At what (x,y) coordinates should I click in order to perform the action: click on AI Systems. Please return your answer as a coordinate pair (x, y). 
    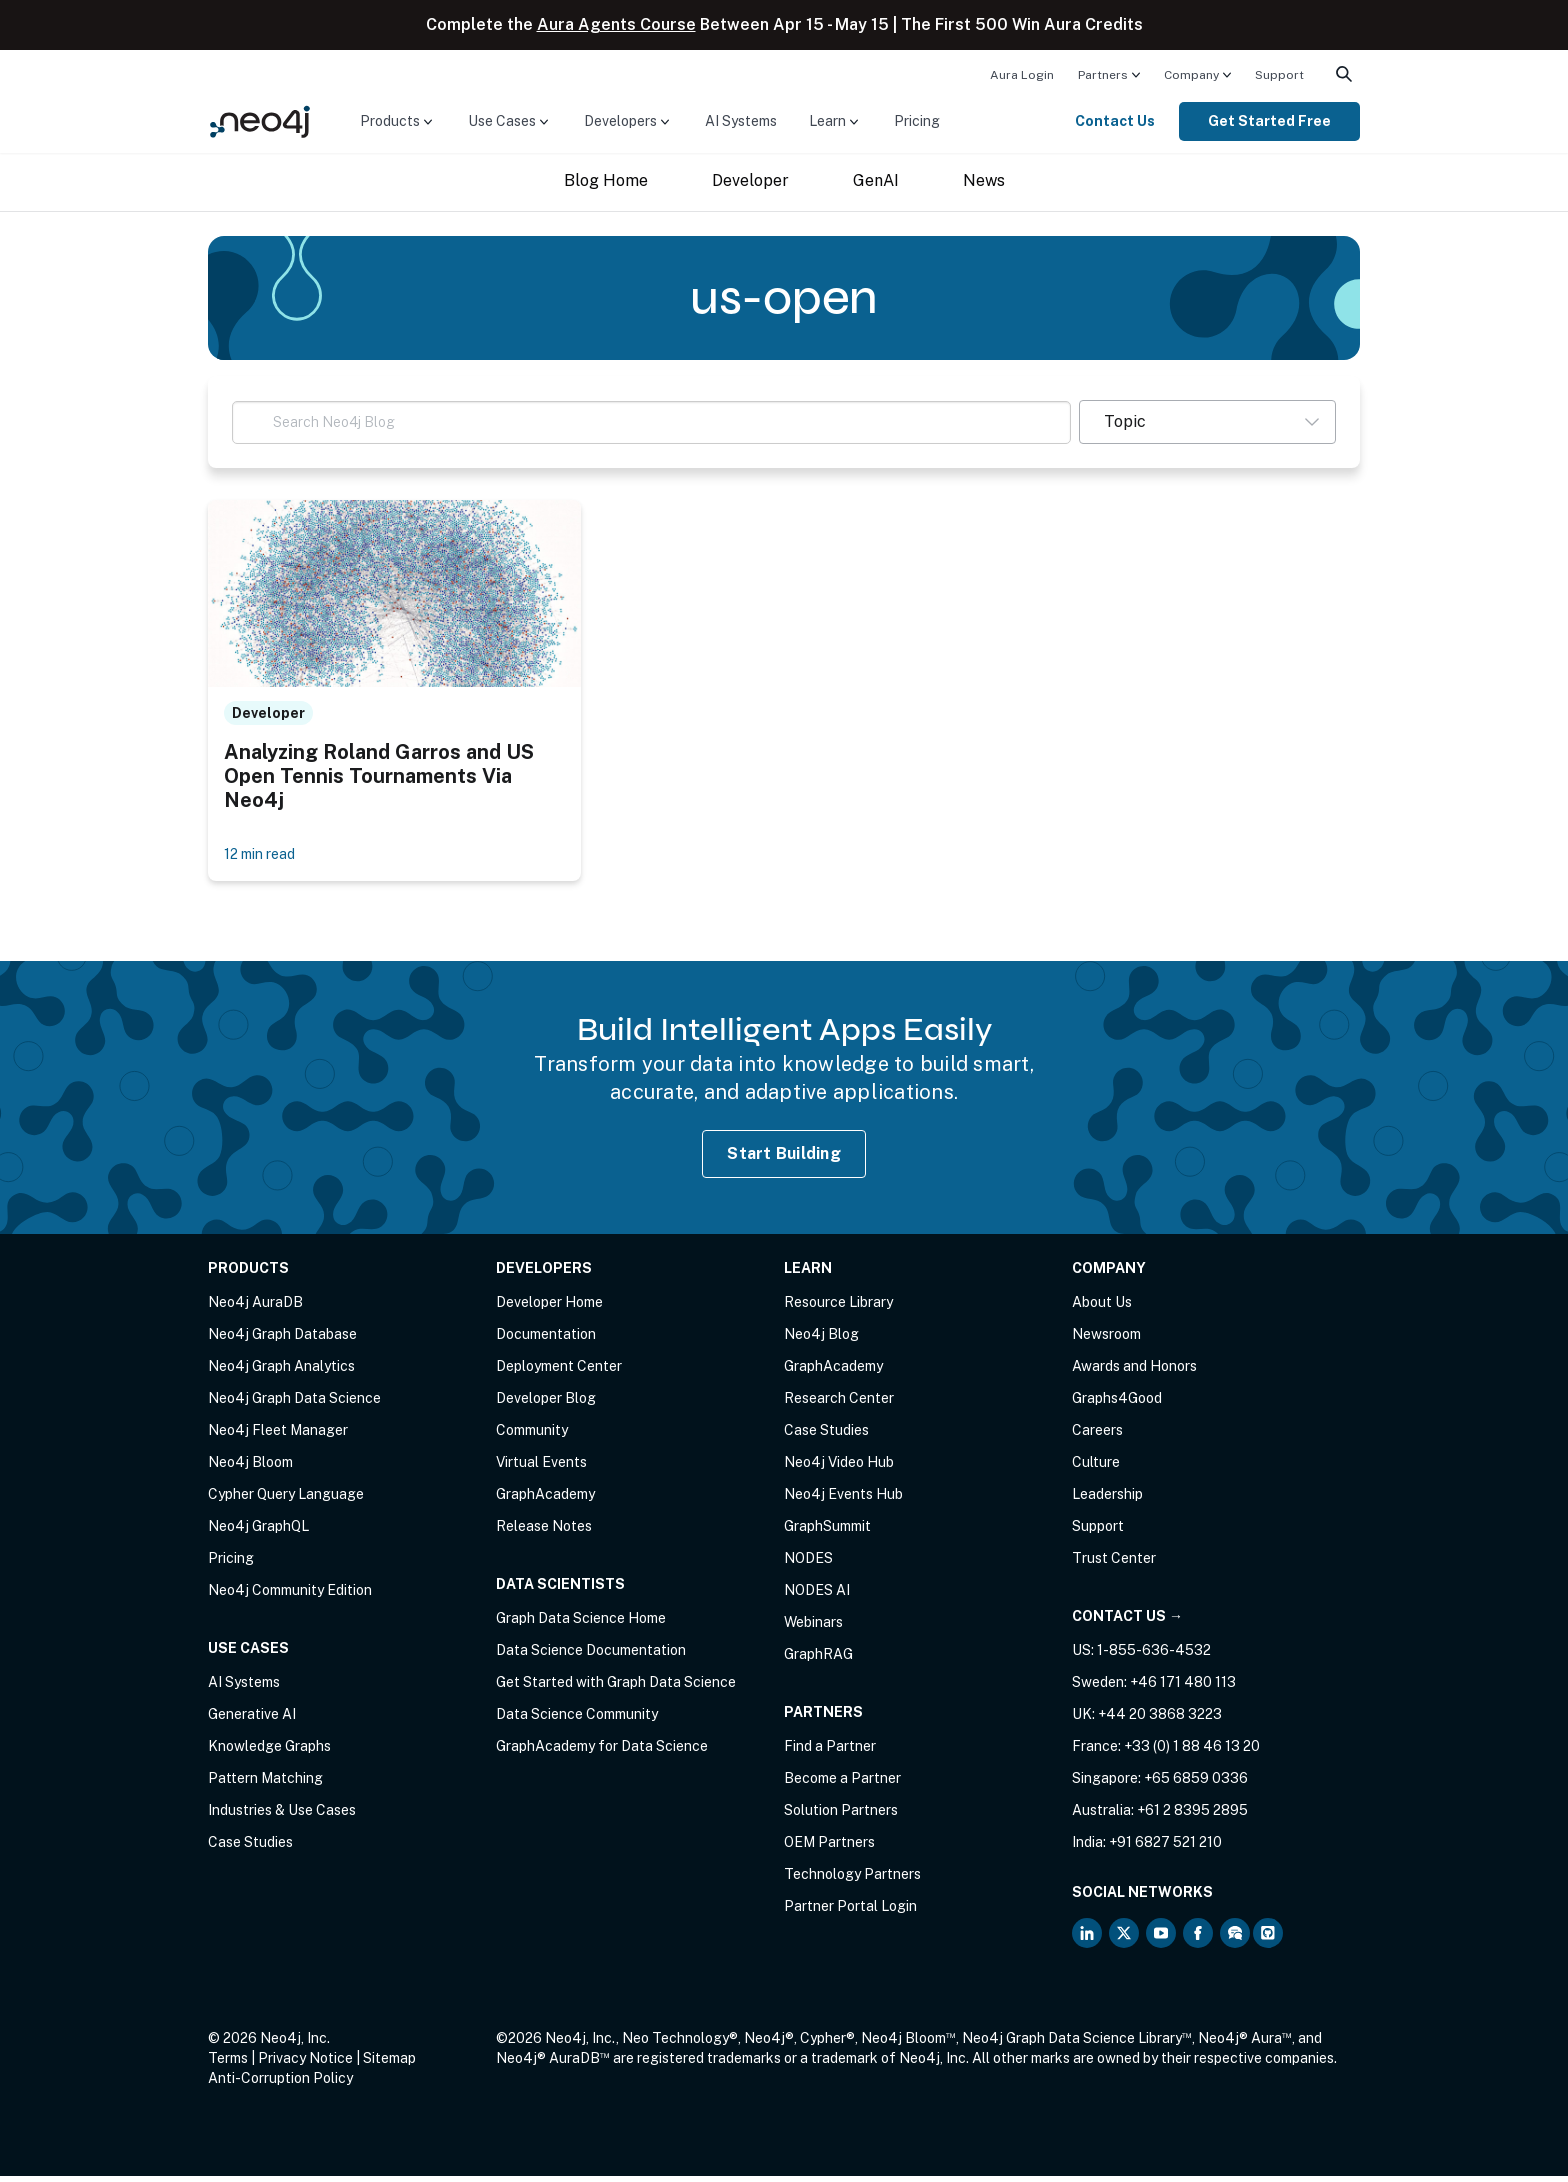
    Looking at the image, I should click on (741, 121).